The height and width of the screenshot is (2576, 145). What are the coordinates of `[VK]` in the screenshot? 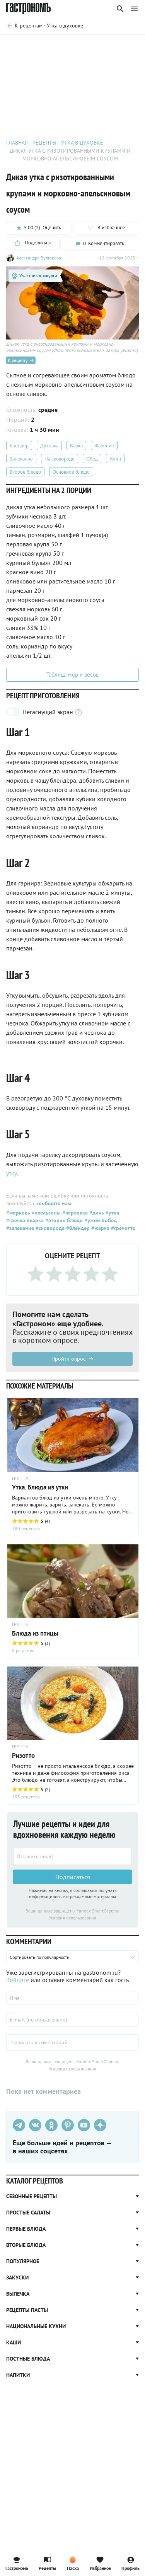 It's located at (35, 2125).